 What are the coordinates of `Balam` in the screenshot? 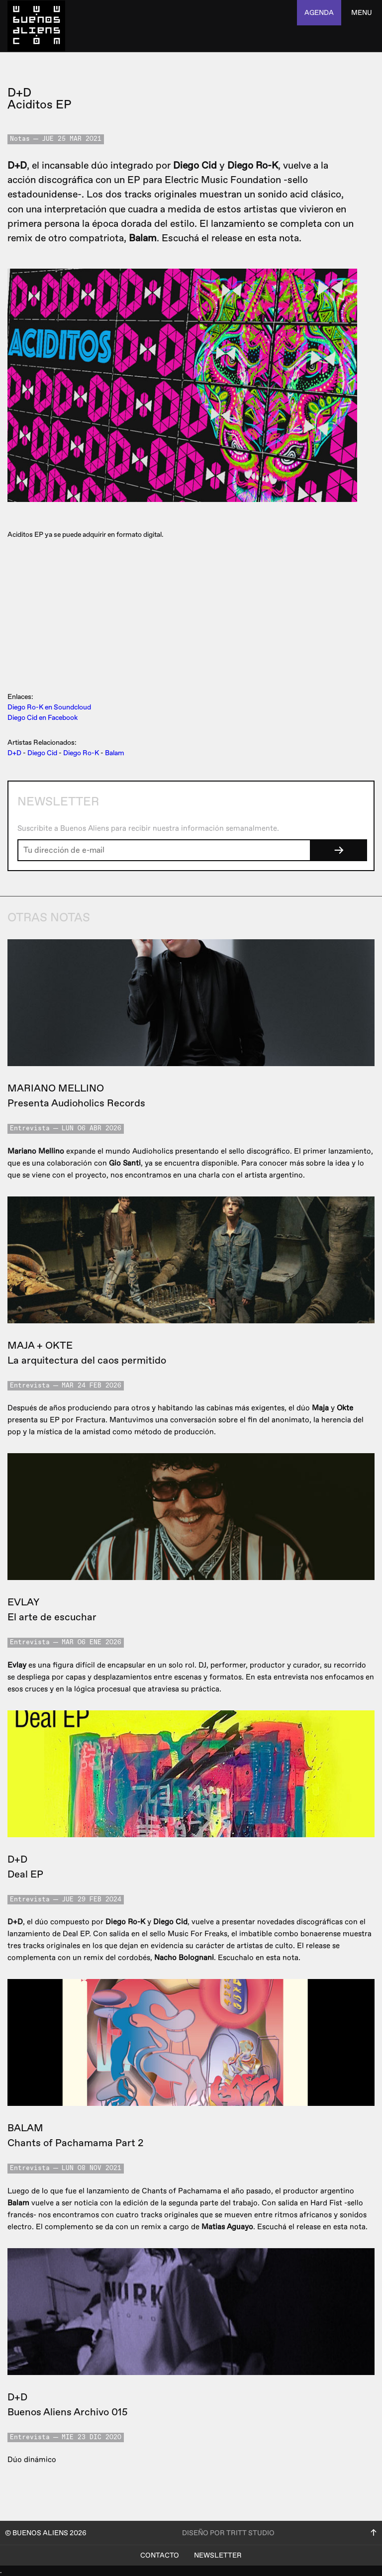 It's located at (114, 753).